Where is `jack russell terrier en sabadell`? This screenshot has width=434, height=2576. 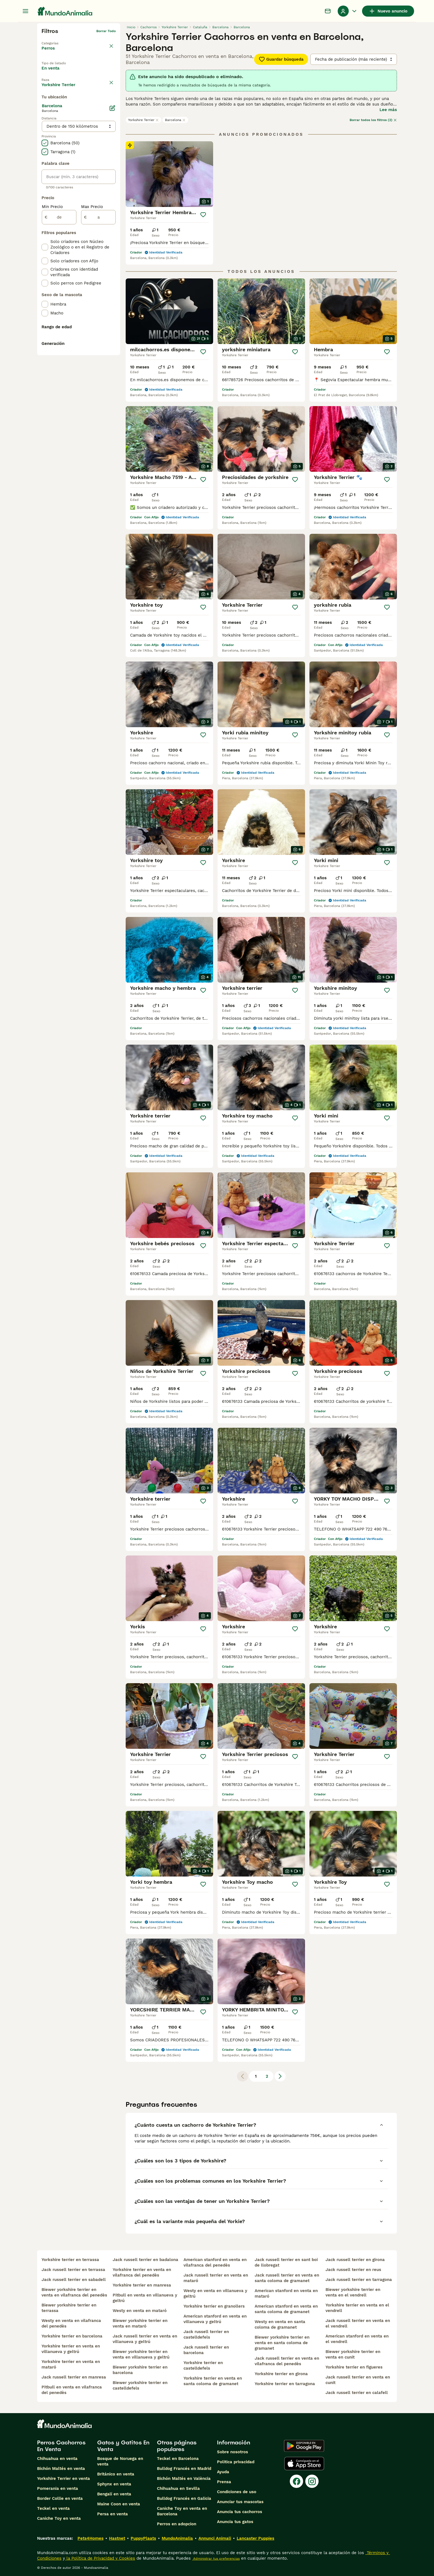
jack russell terrier en sabadell is located at coordinates (74, 2279).